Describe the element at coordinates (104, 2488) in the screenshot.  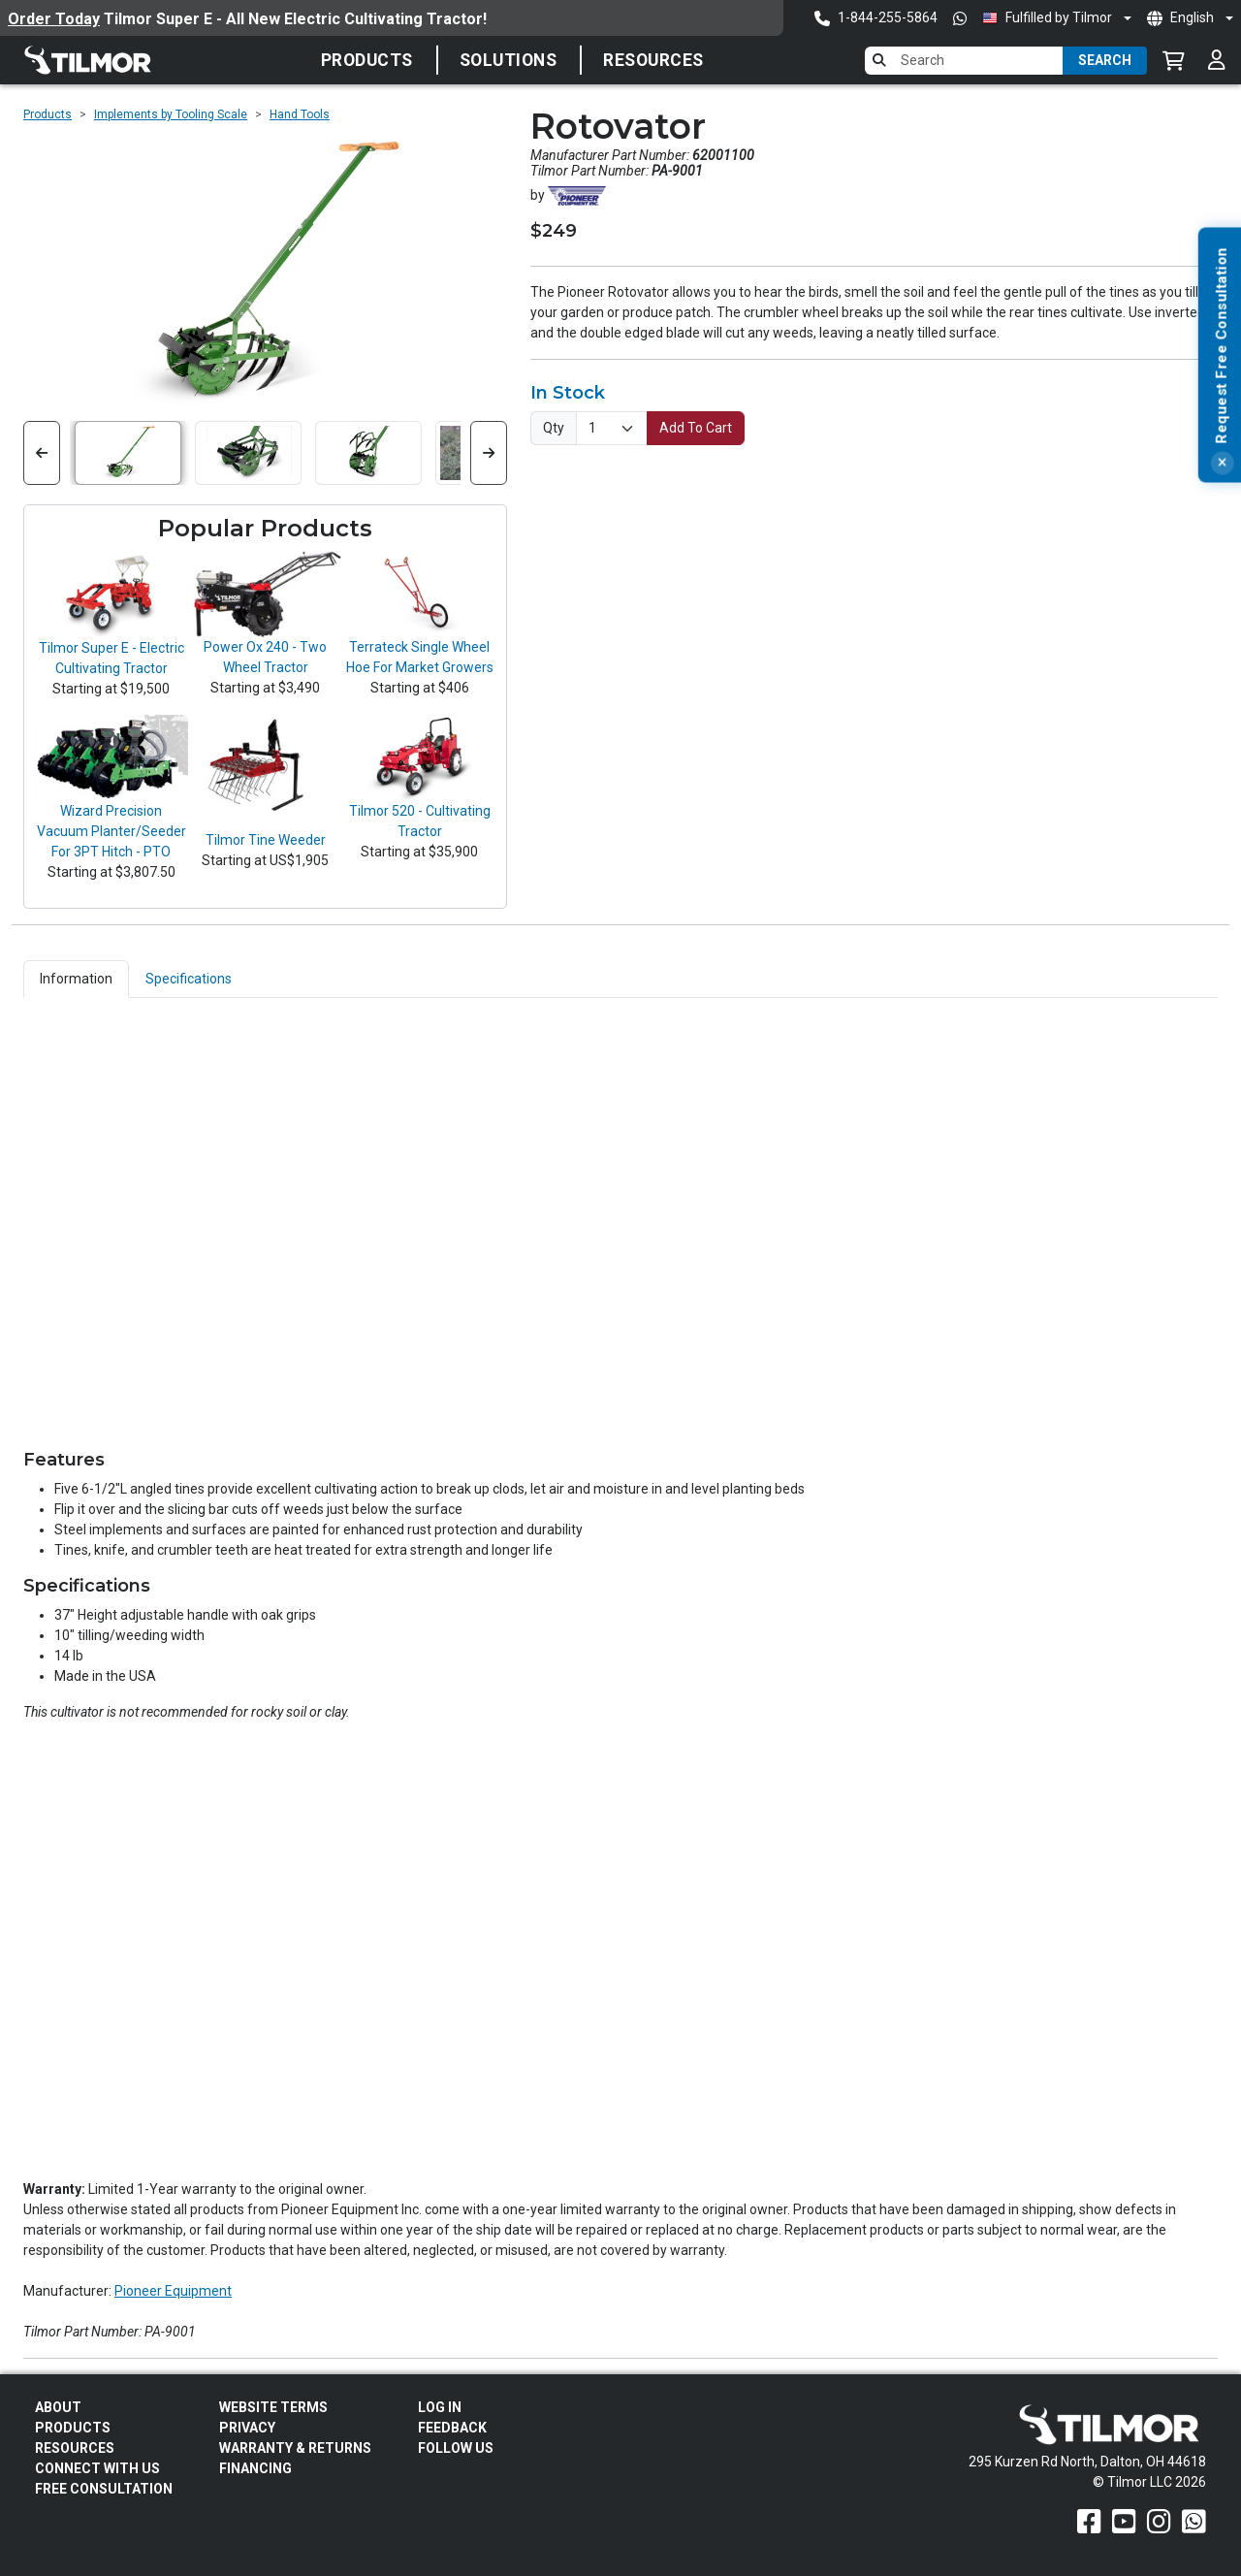
I see `Free Consultation` at that location.